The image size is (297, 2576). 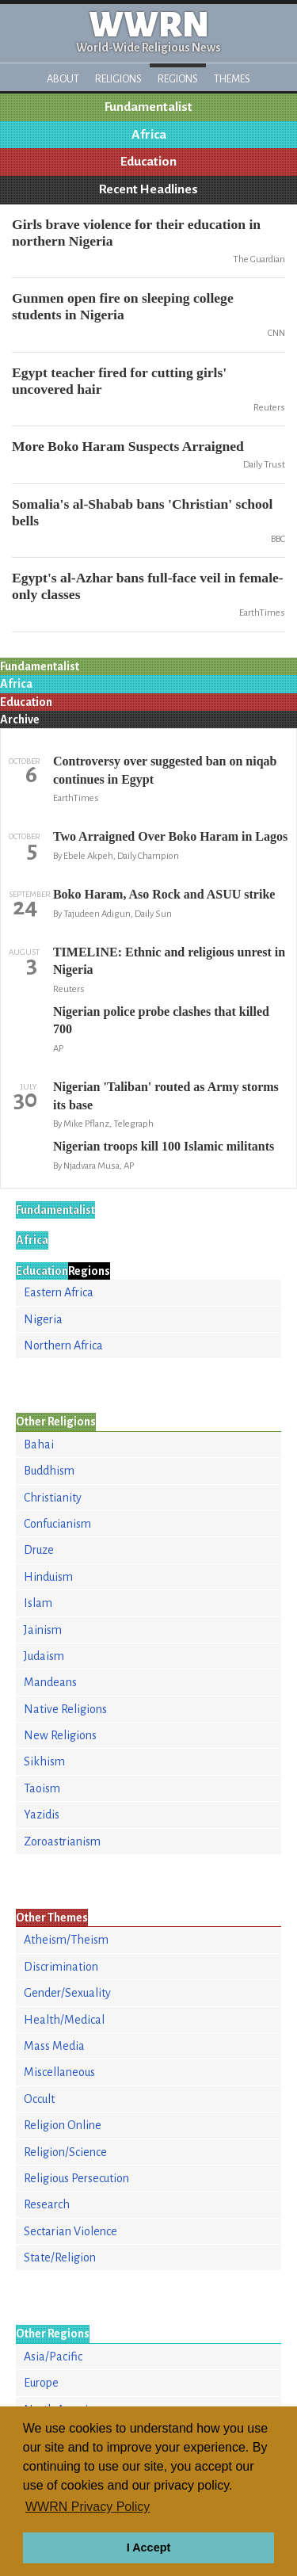 I want to click on Two Arraigned Over Boko Haram in Lagos, so click(x=170, y=836).